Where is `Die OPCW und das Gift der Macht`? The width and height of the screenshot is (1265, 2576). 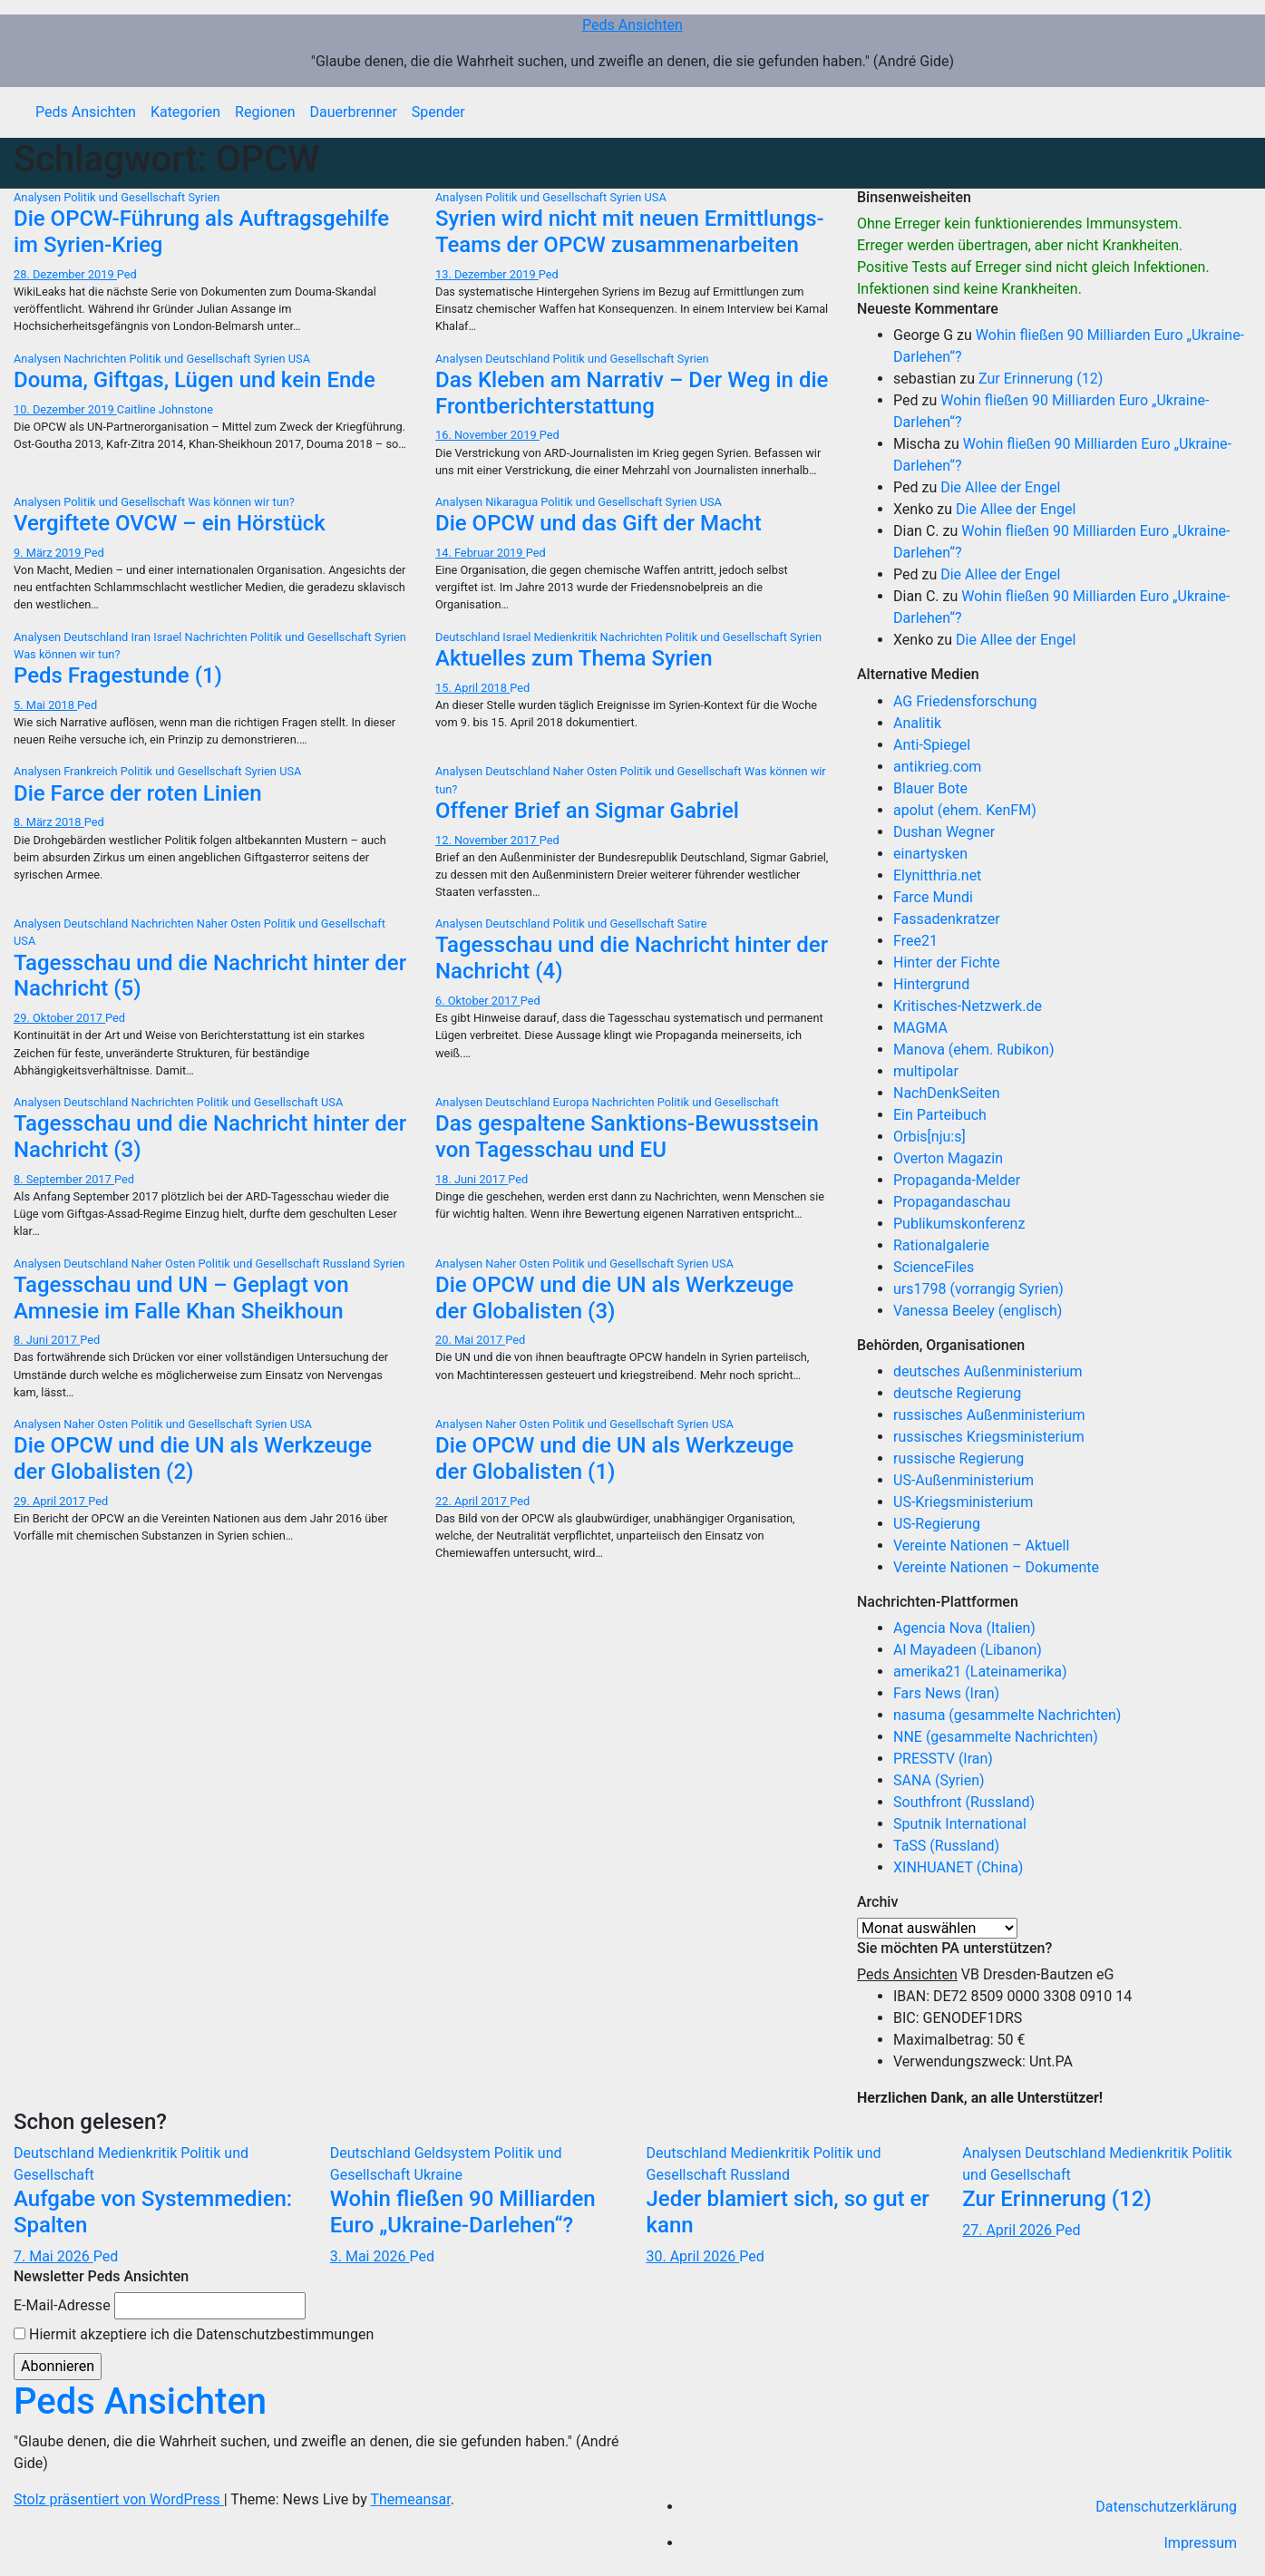
Die OPCW und das Gift der Macht is located at coordinates (598, 523).